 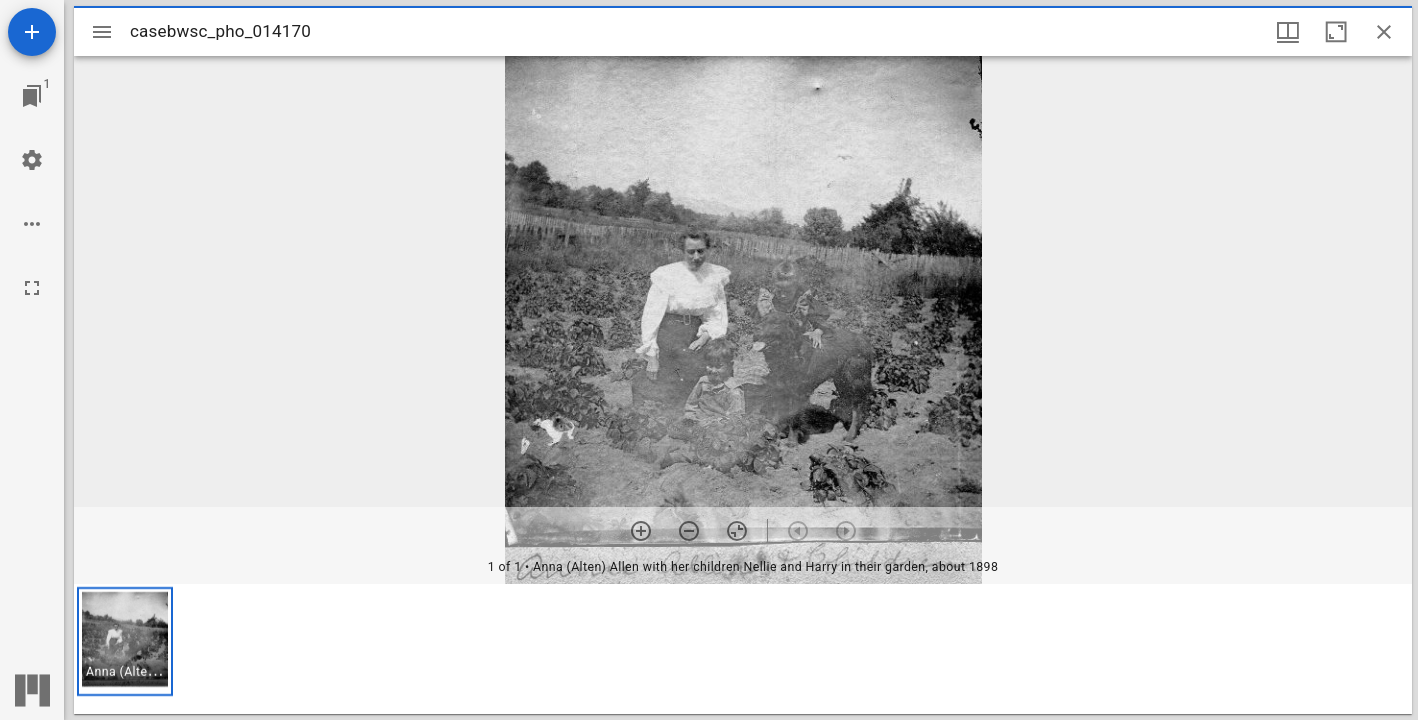 What do you see at coordinates (32, 32) in the screenshot?
I see `[Add resource]` at bounding box center [32, 32].